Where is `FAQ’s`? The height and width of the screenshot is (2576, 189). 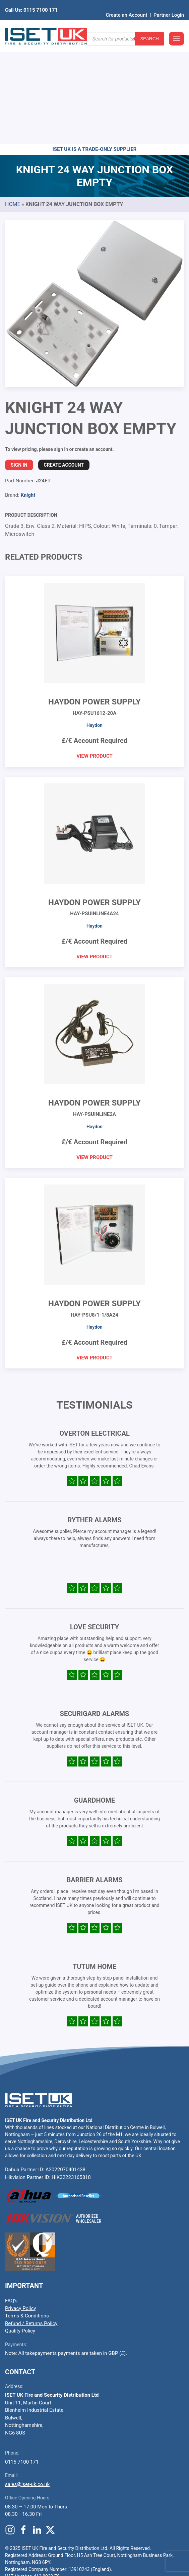
FAQ’s is located at coordinates (11, 2197).